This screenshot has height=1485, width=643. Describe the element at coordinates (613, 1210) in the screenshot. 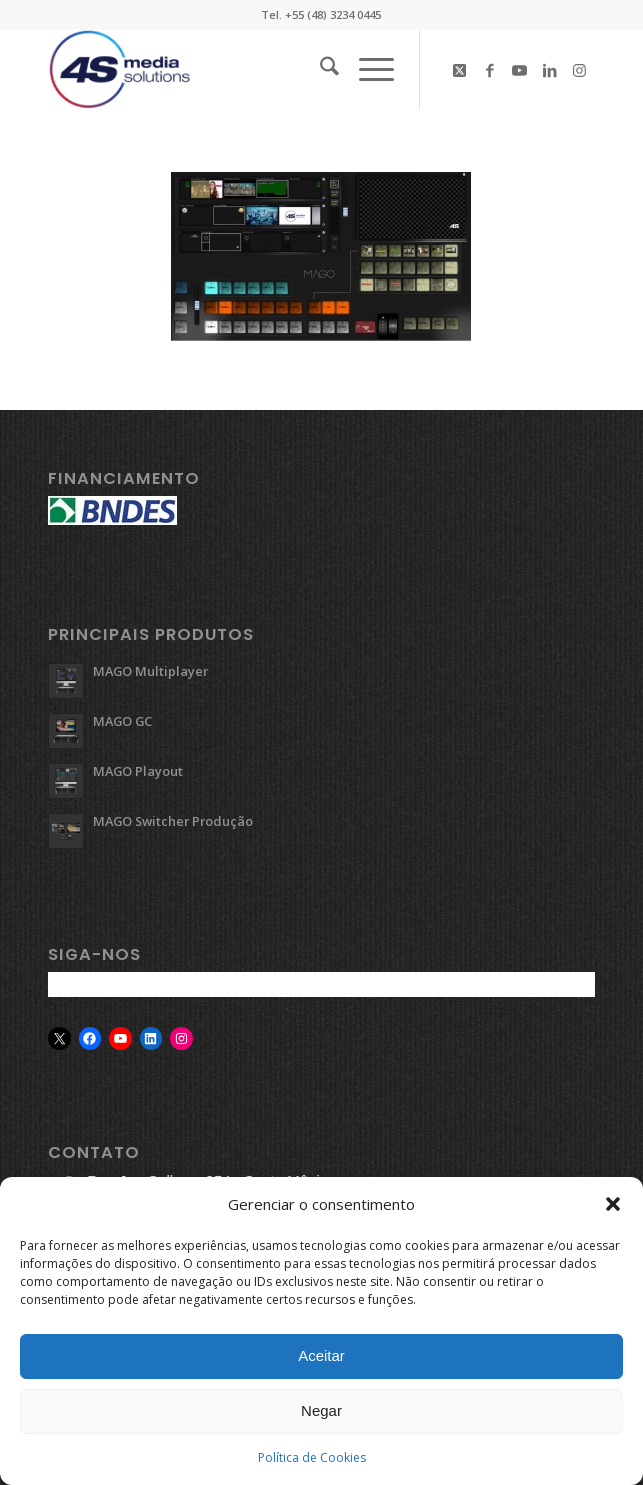

I see `[button]` at that location.